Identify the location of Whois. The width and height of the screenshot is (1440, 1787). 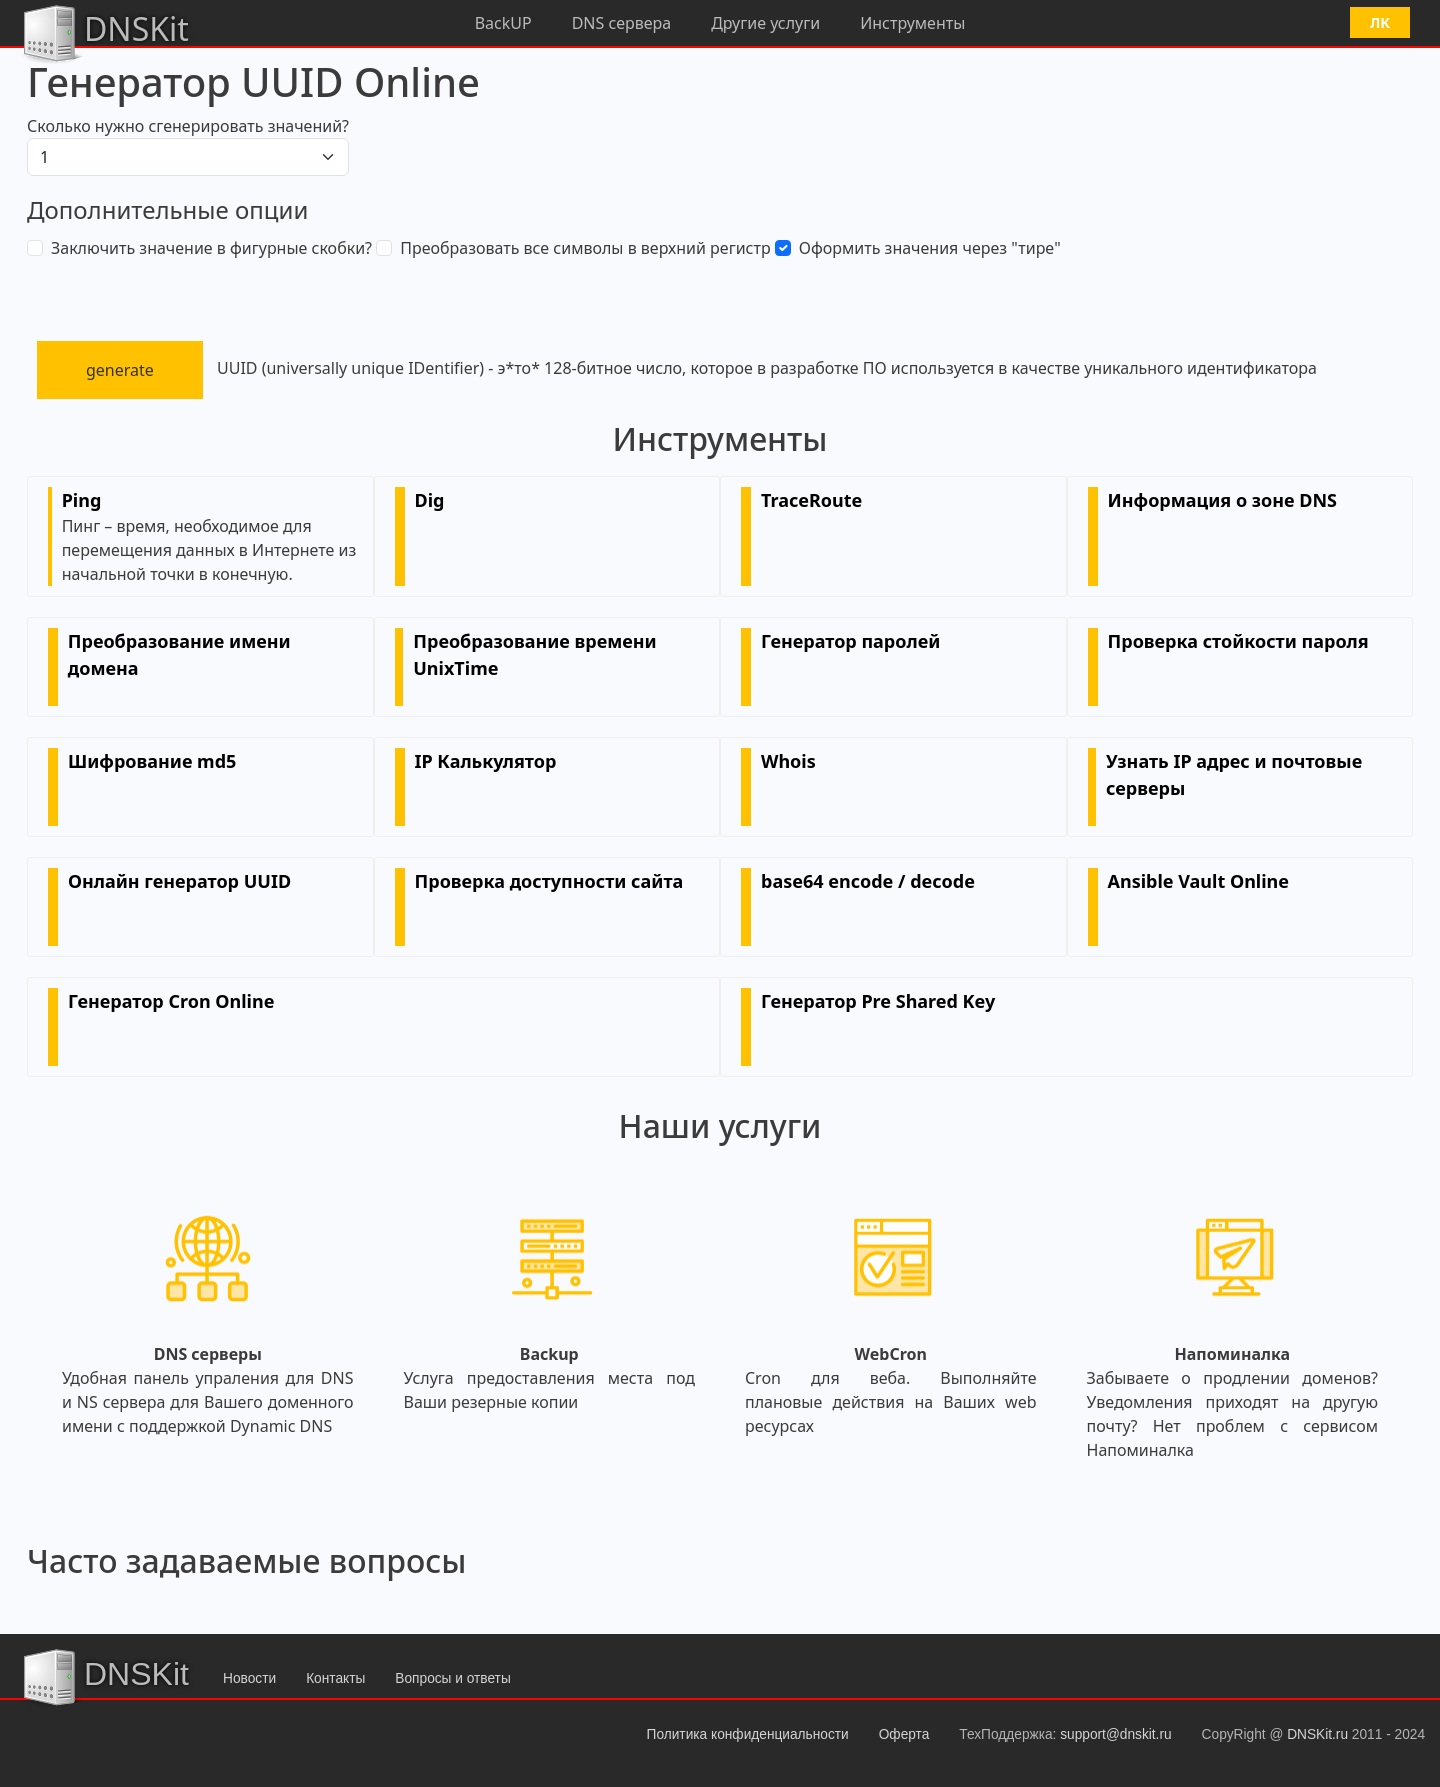
(788, 761).